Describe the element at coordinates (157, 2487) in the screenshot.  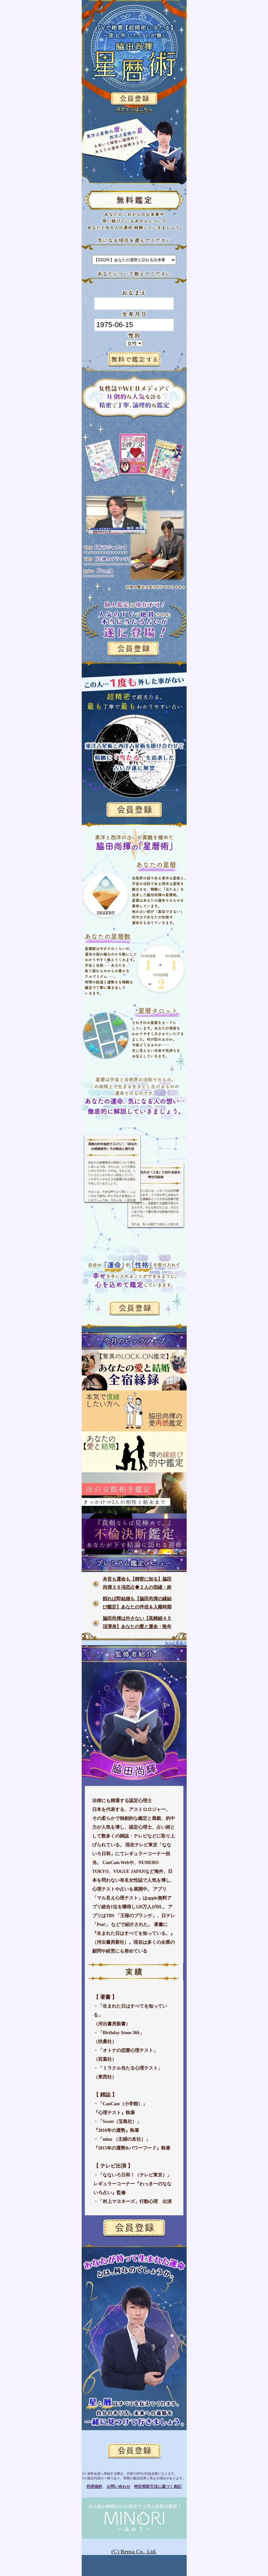
I see `特定商取引法に基づく表記` at that location.